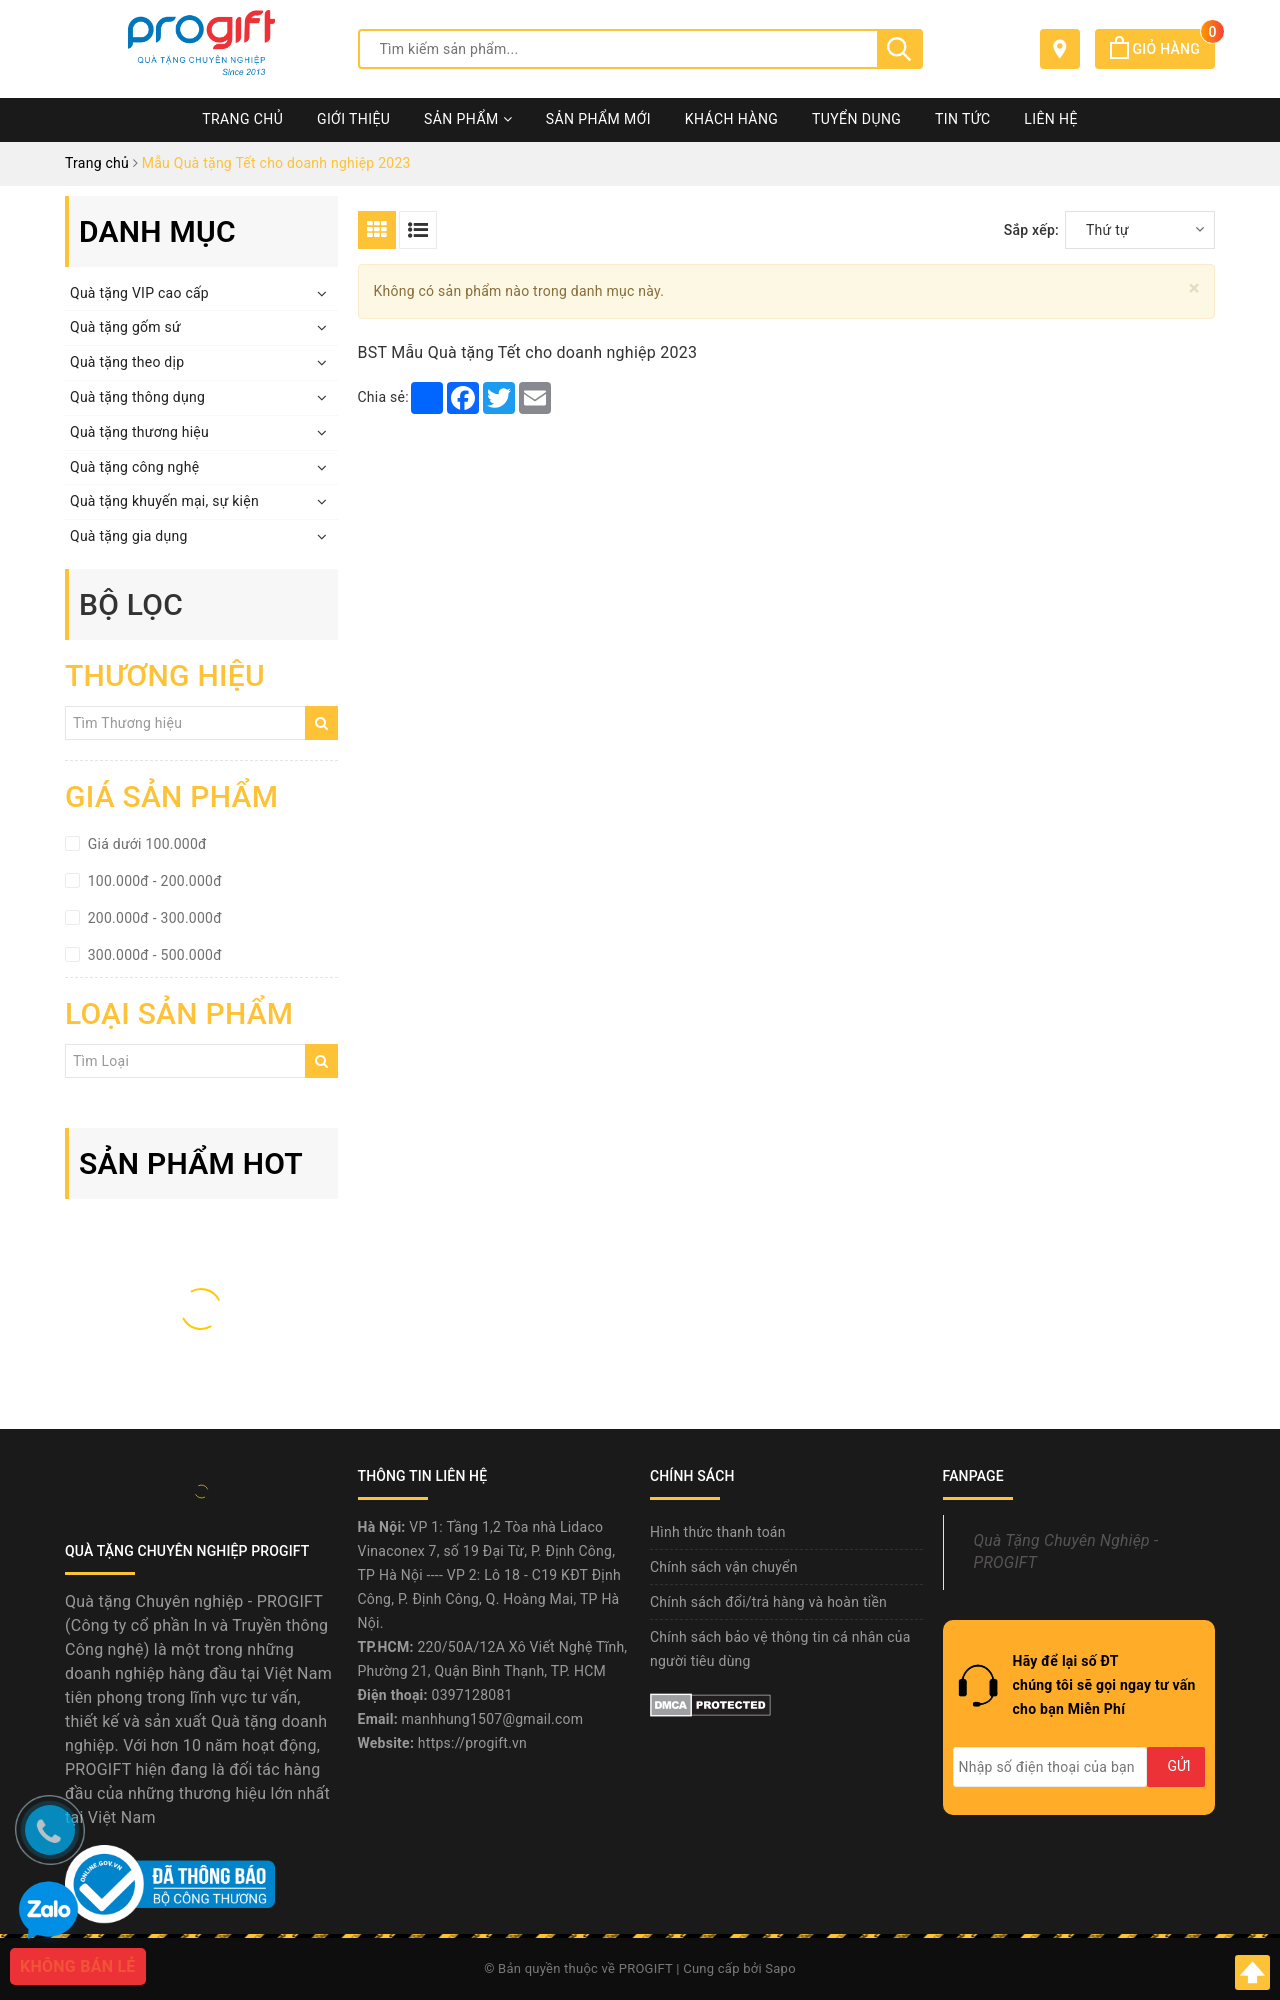 This screenshot has width=1280, height=2000. I want to click on [Close], so click(1194, 288).